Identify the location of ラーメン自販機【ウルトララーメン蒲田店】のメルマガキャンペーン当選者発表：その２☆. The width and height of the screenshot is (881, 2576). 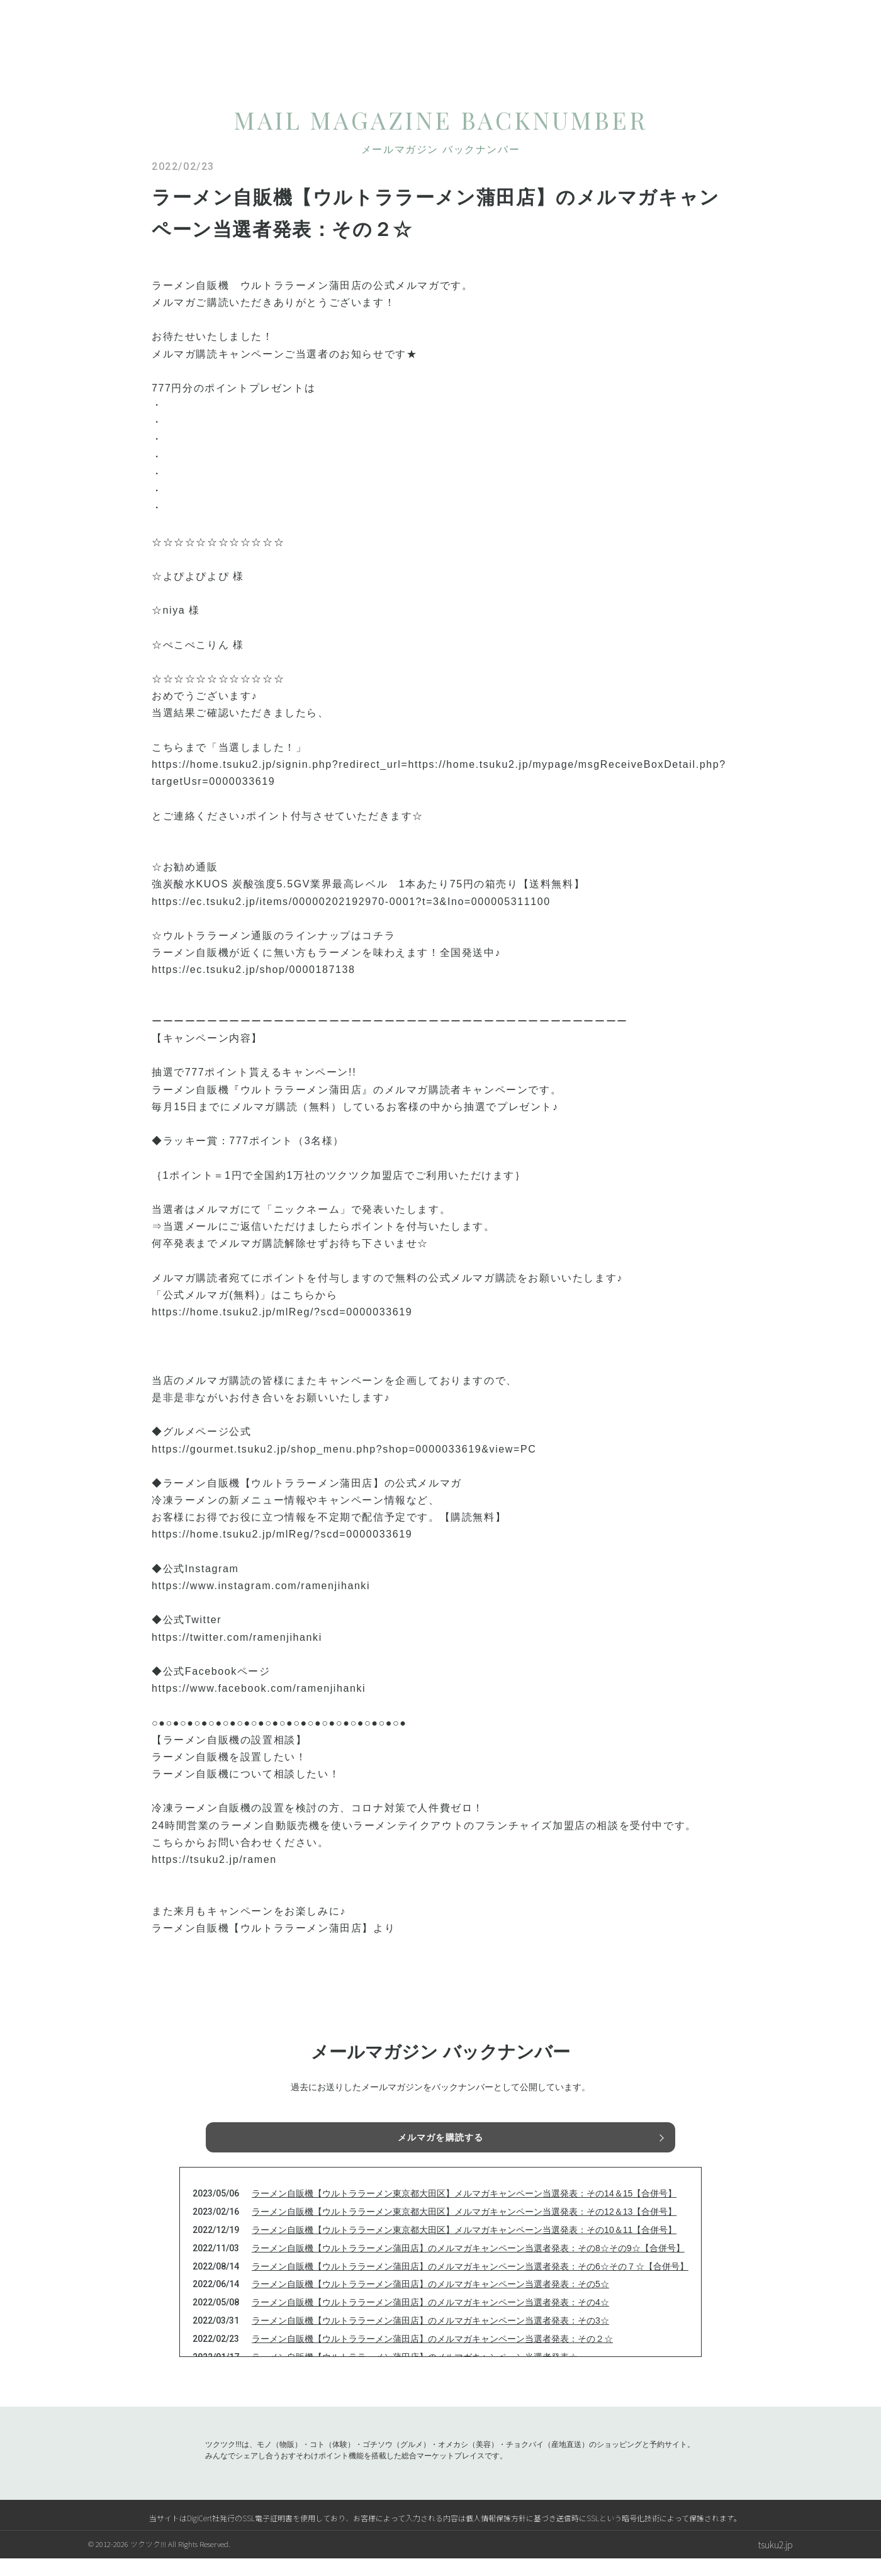
(432, 2356).